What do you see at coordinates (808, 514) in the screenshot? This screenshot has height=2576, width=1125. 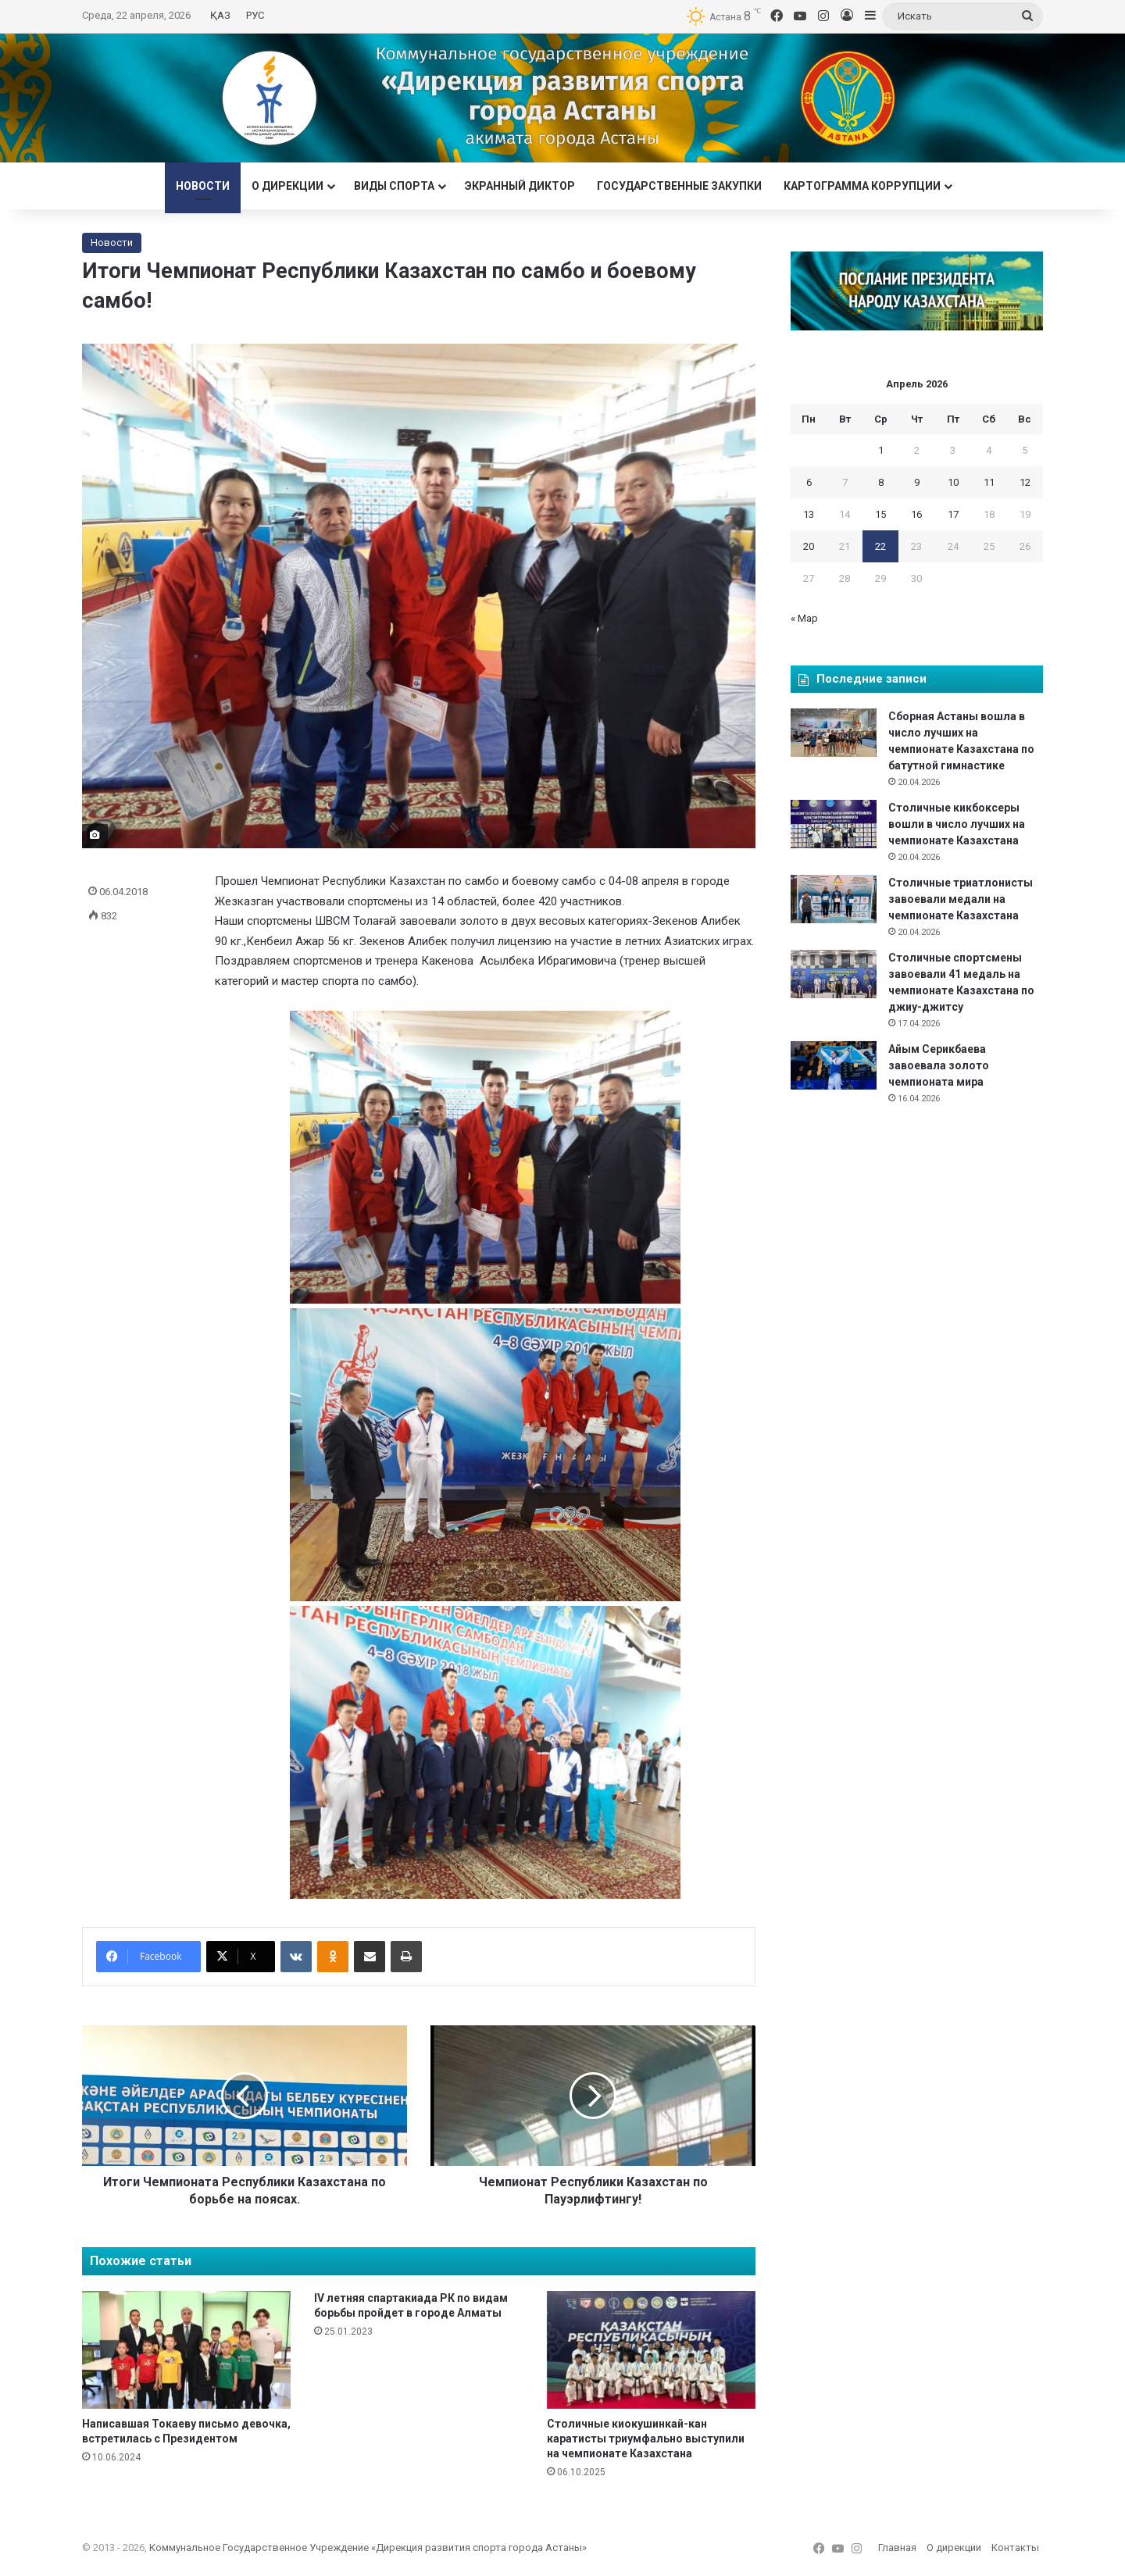 I see `13 [Записи, опубликованные 13.04.2026]` at bounding box center [808, 514].